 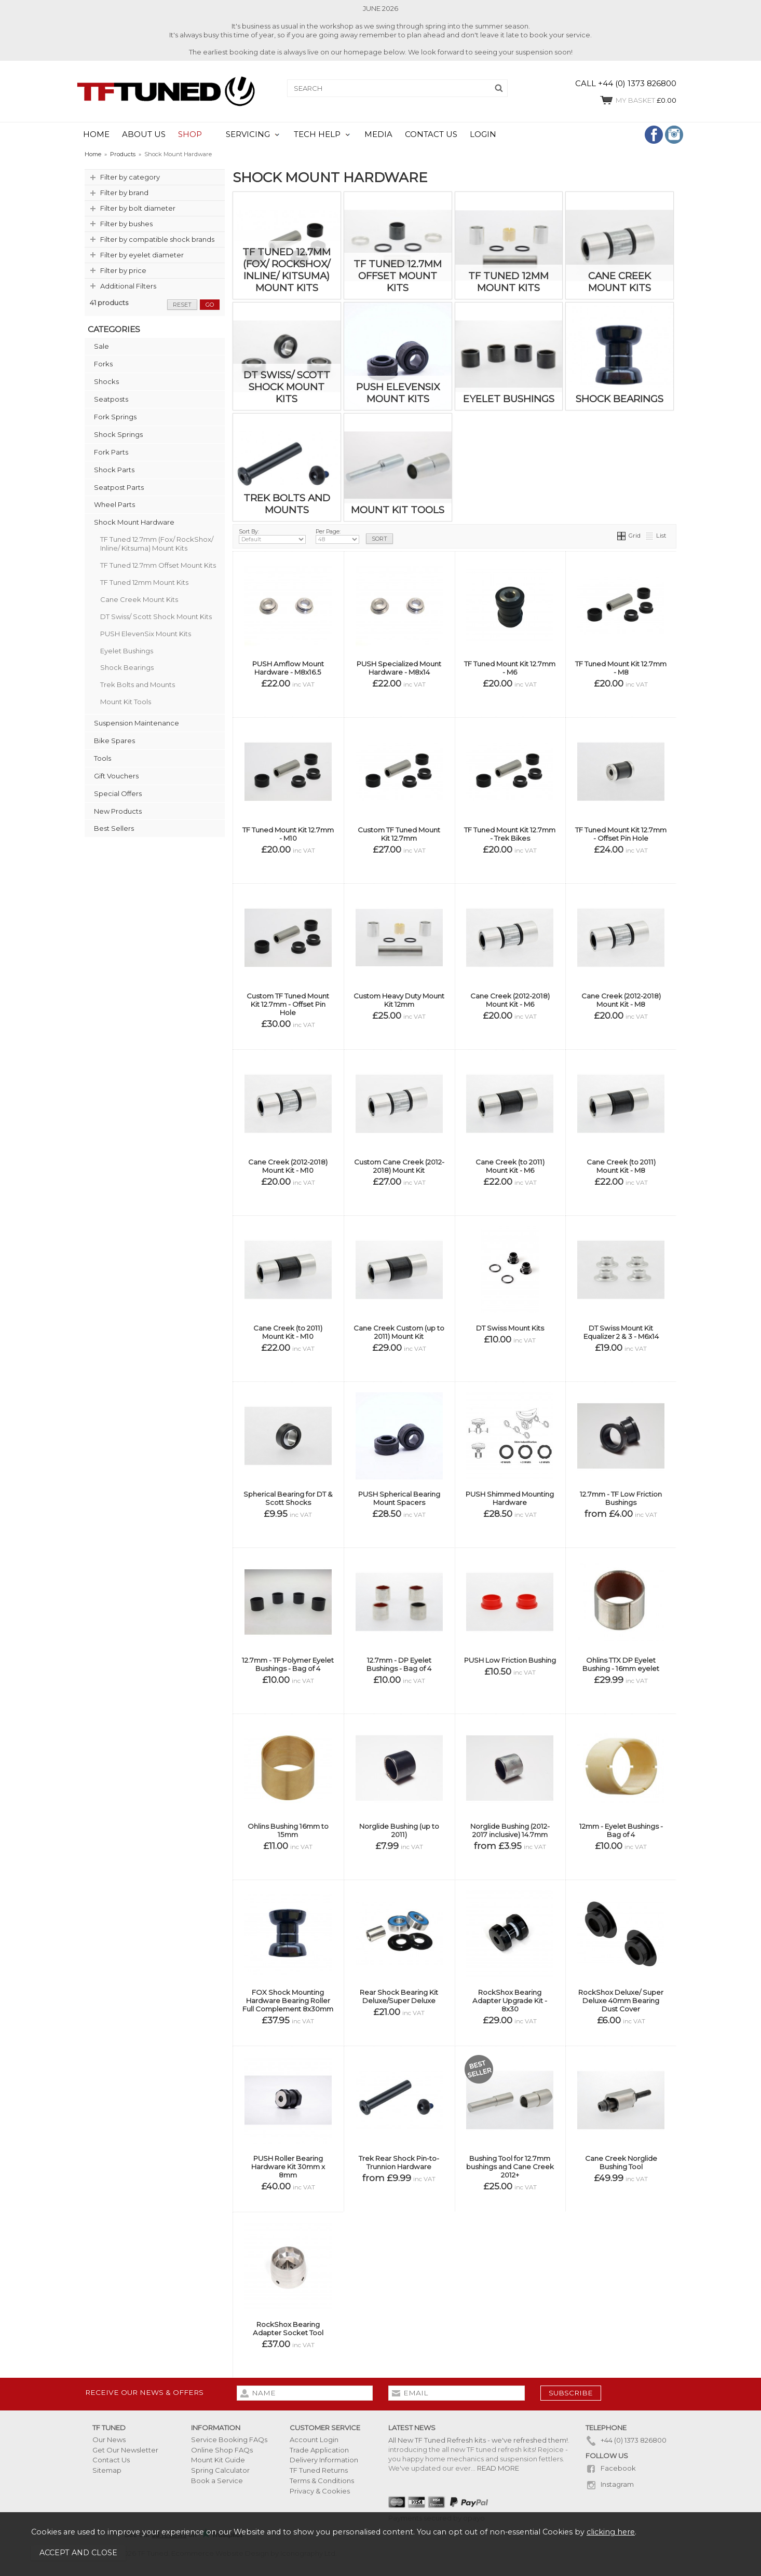 I want to click on +44 (0) 1373 826800, so click(x=626, y=2440).